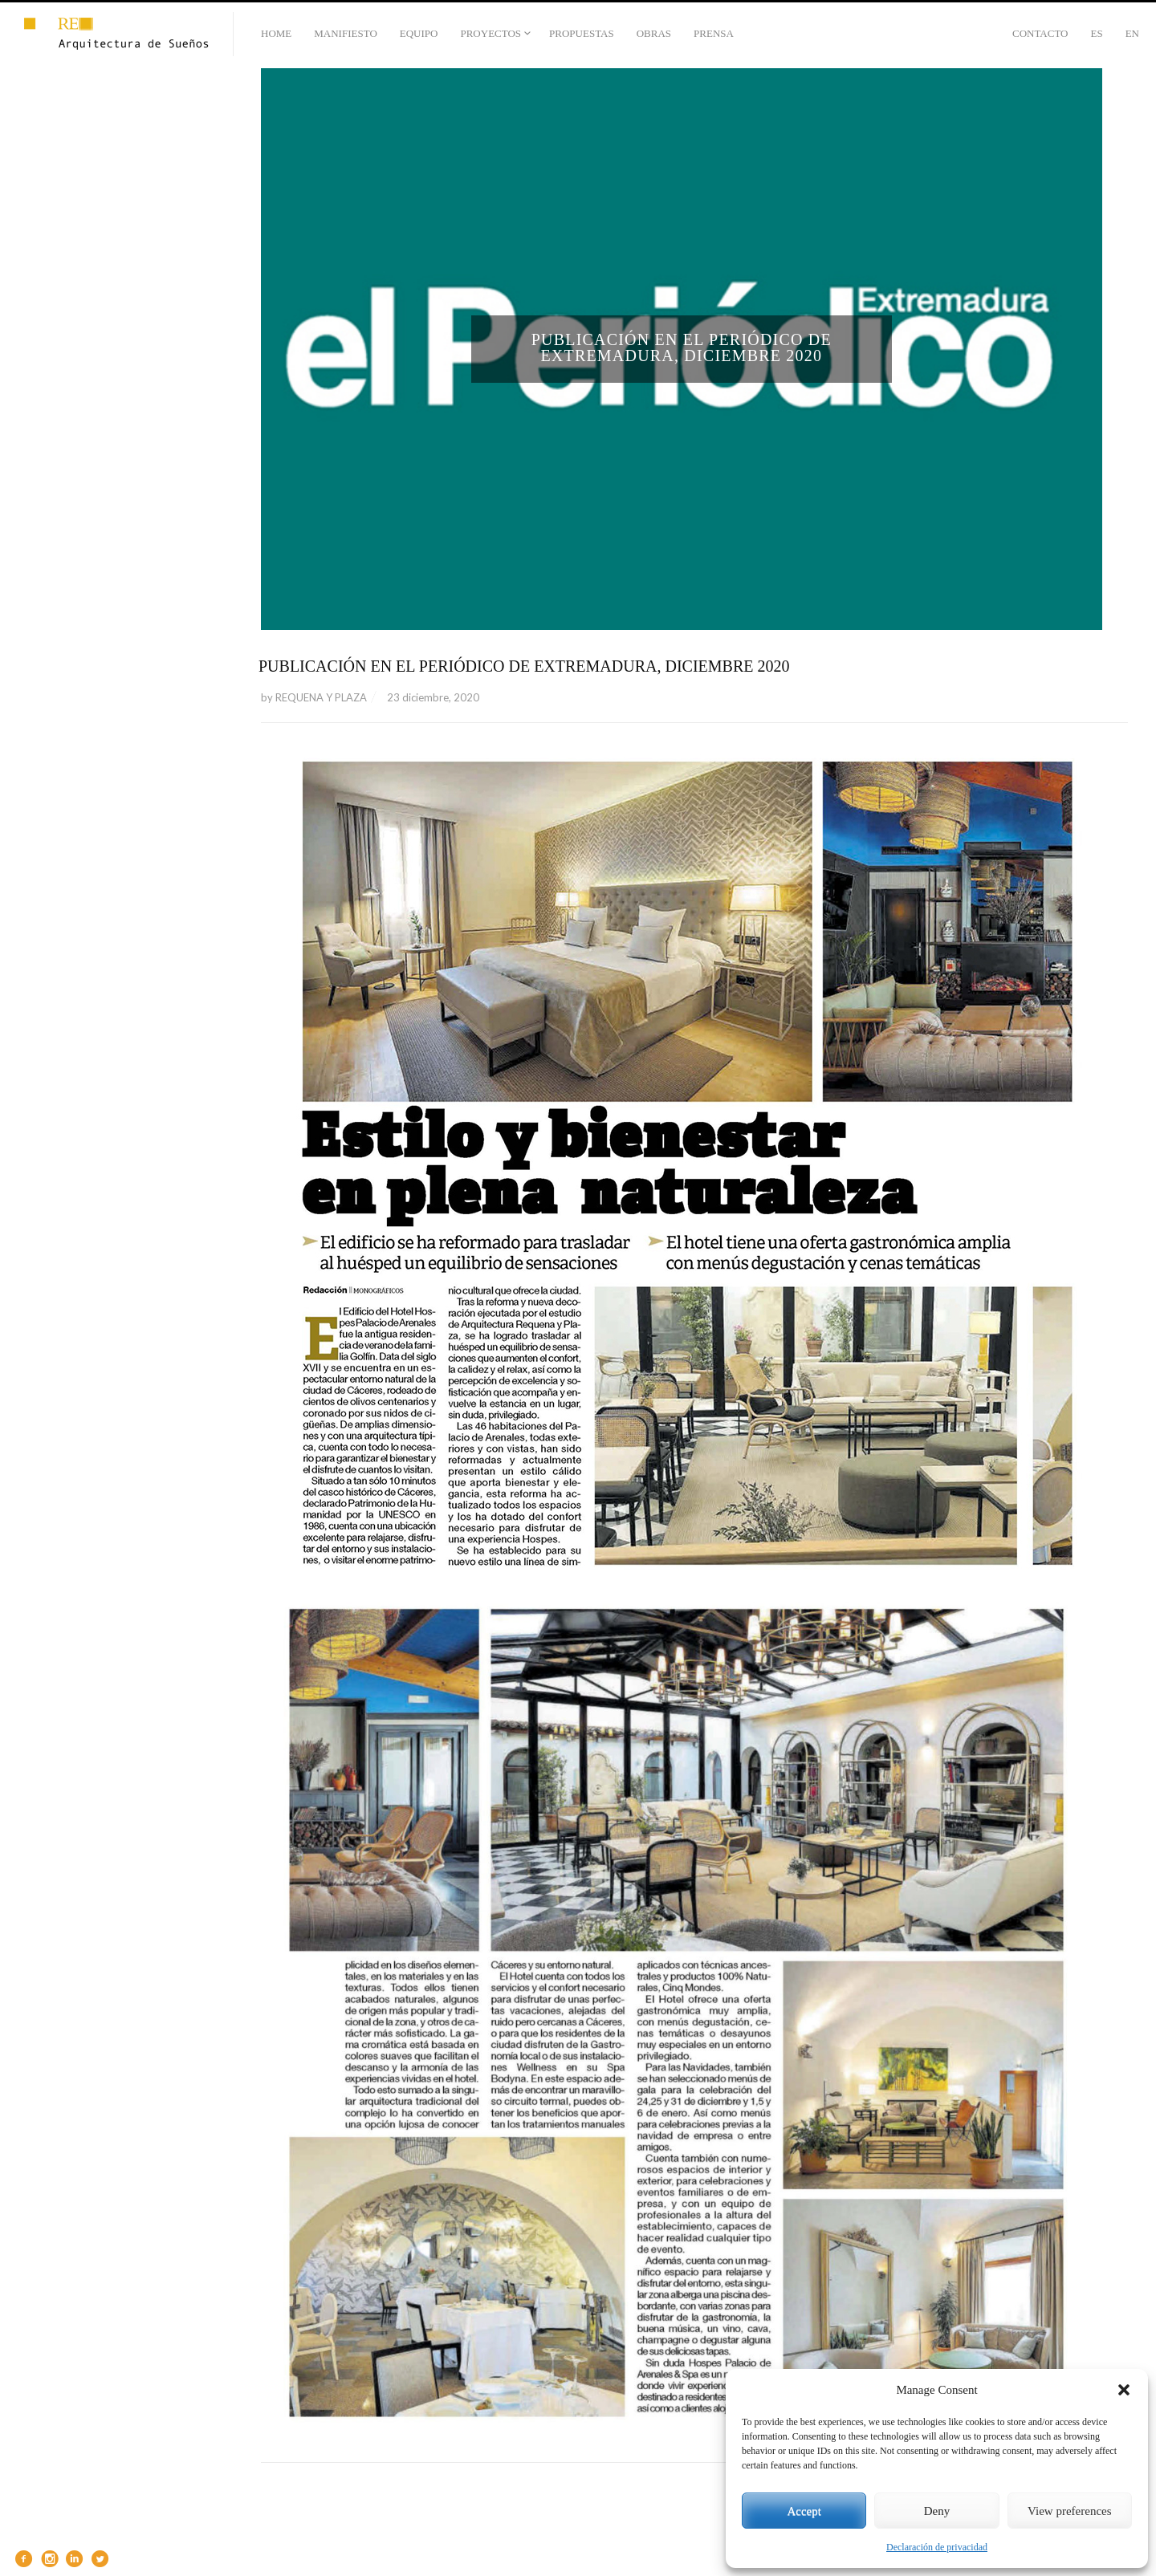 Image resolution: width=1156 pixels, height=2576 pixels. What do you see at coordinates (1124, 2390) in the screenshot?
I see `[button]` at bounding box center [1124, 2390].